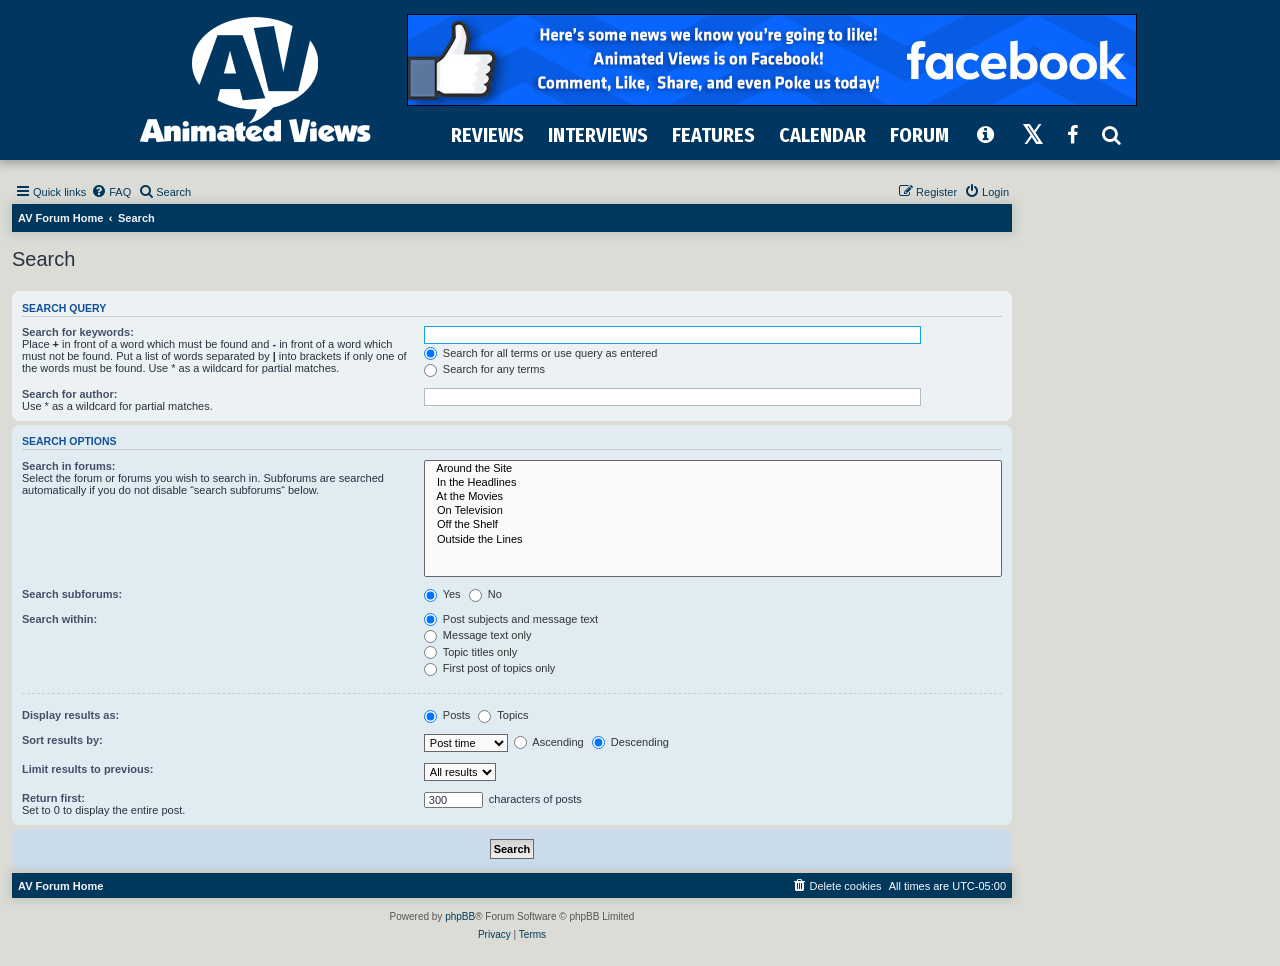 This screenshot has width=1280, height=966. I want to click on Display results as:, so click(70, 715).